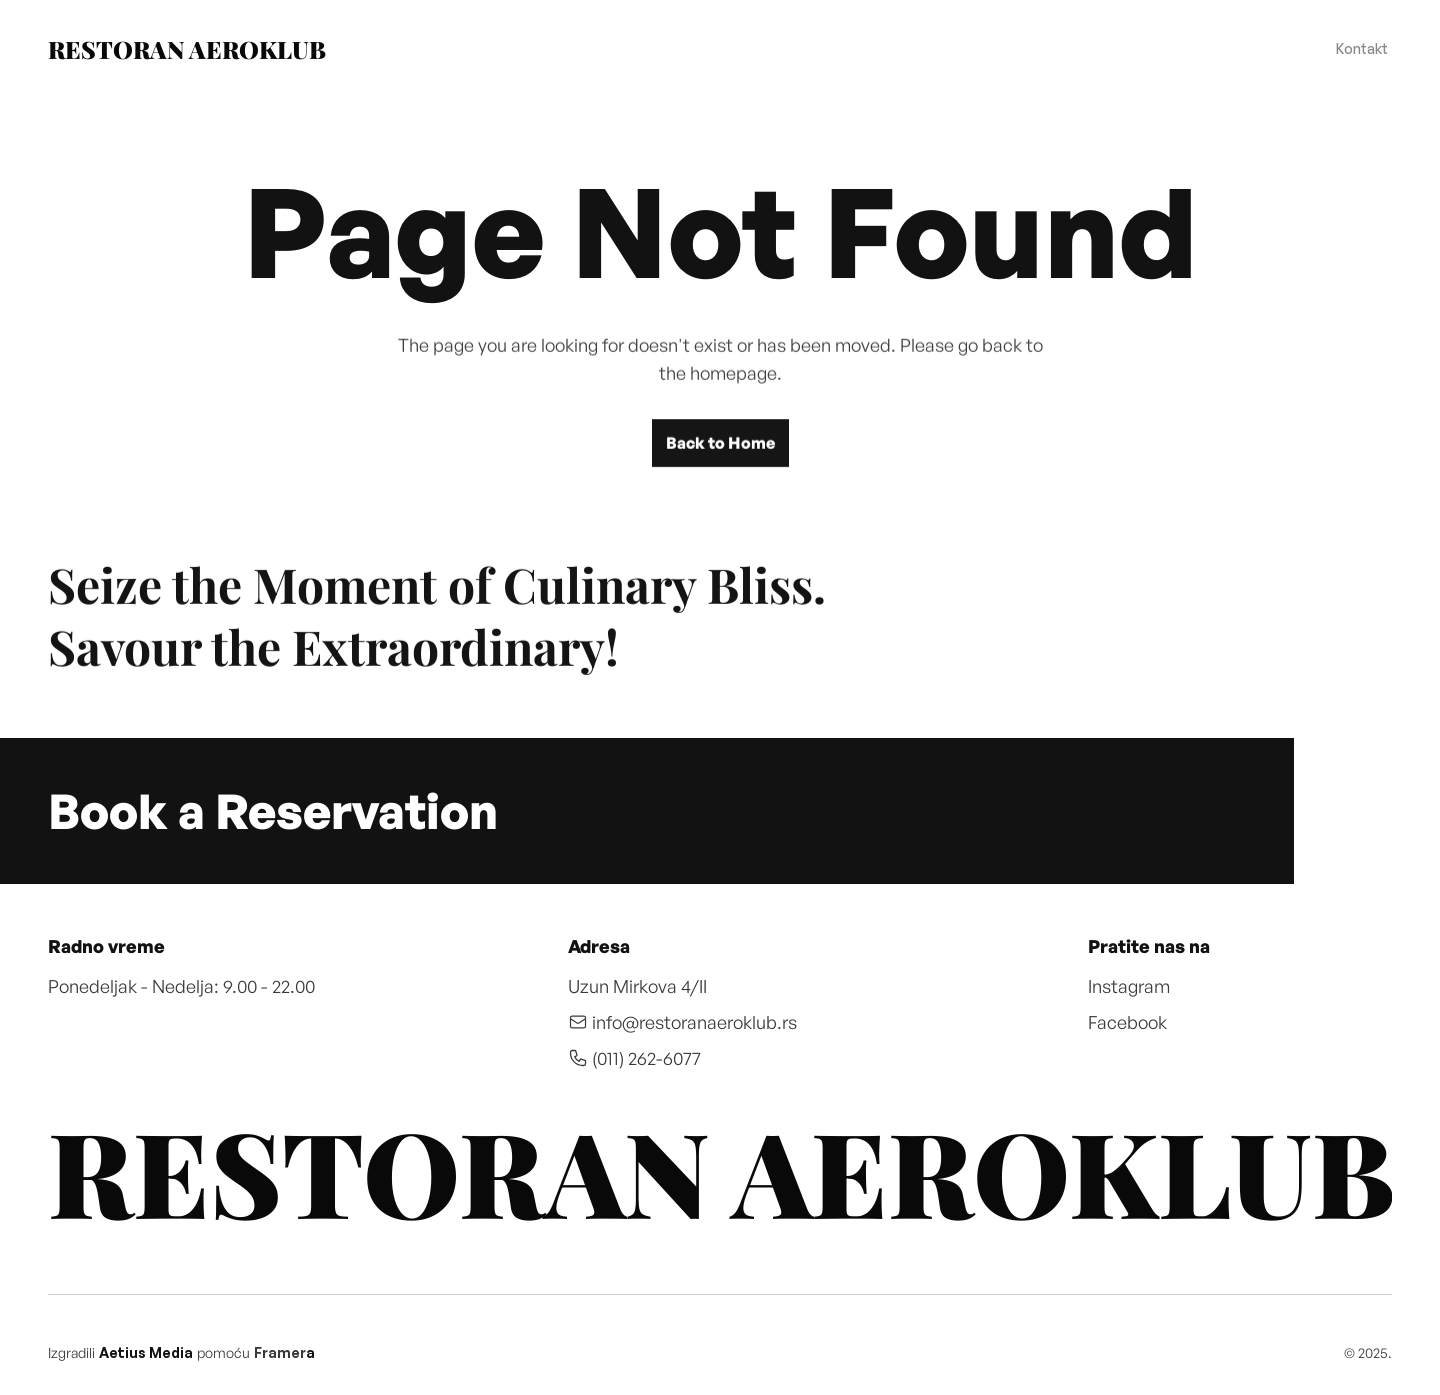 The image size is (1440, 1395). What do you see at coordinates (1362, 48) in the screenshot?
I see `Kontakt` at bounding box center [1362, 48].